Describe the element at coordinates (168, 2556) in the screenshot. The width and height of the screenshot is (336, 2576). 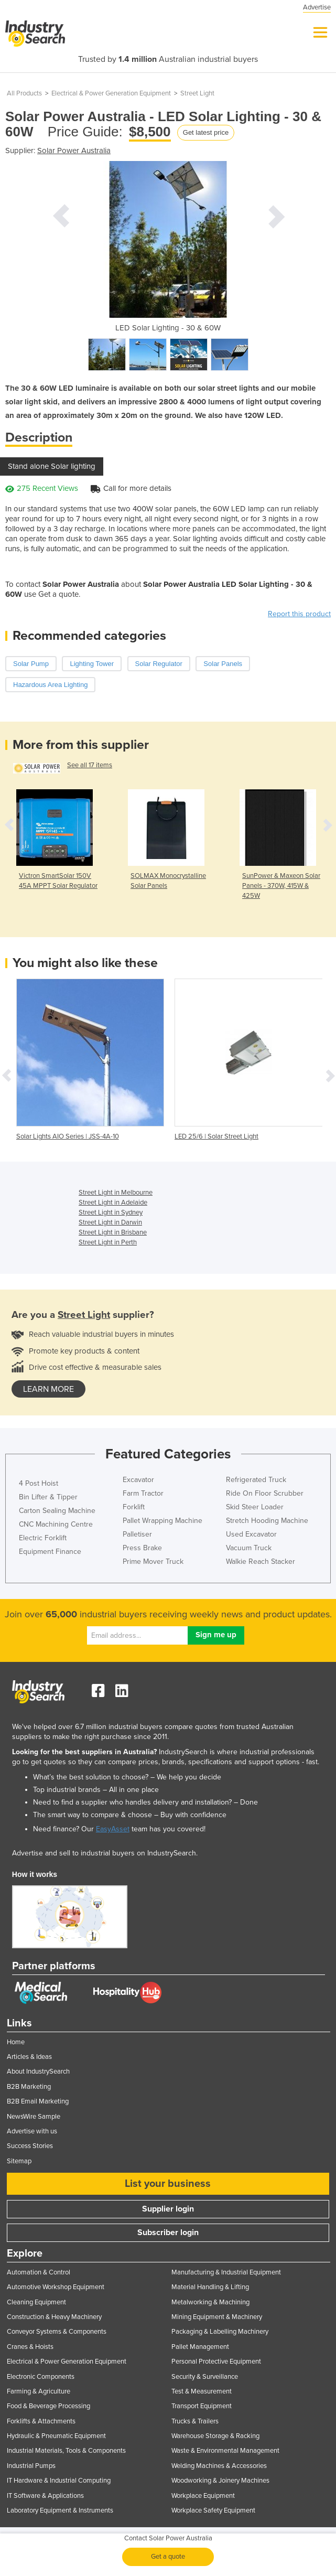
I see `Get a quote` at that location.